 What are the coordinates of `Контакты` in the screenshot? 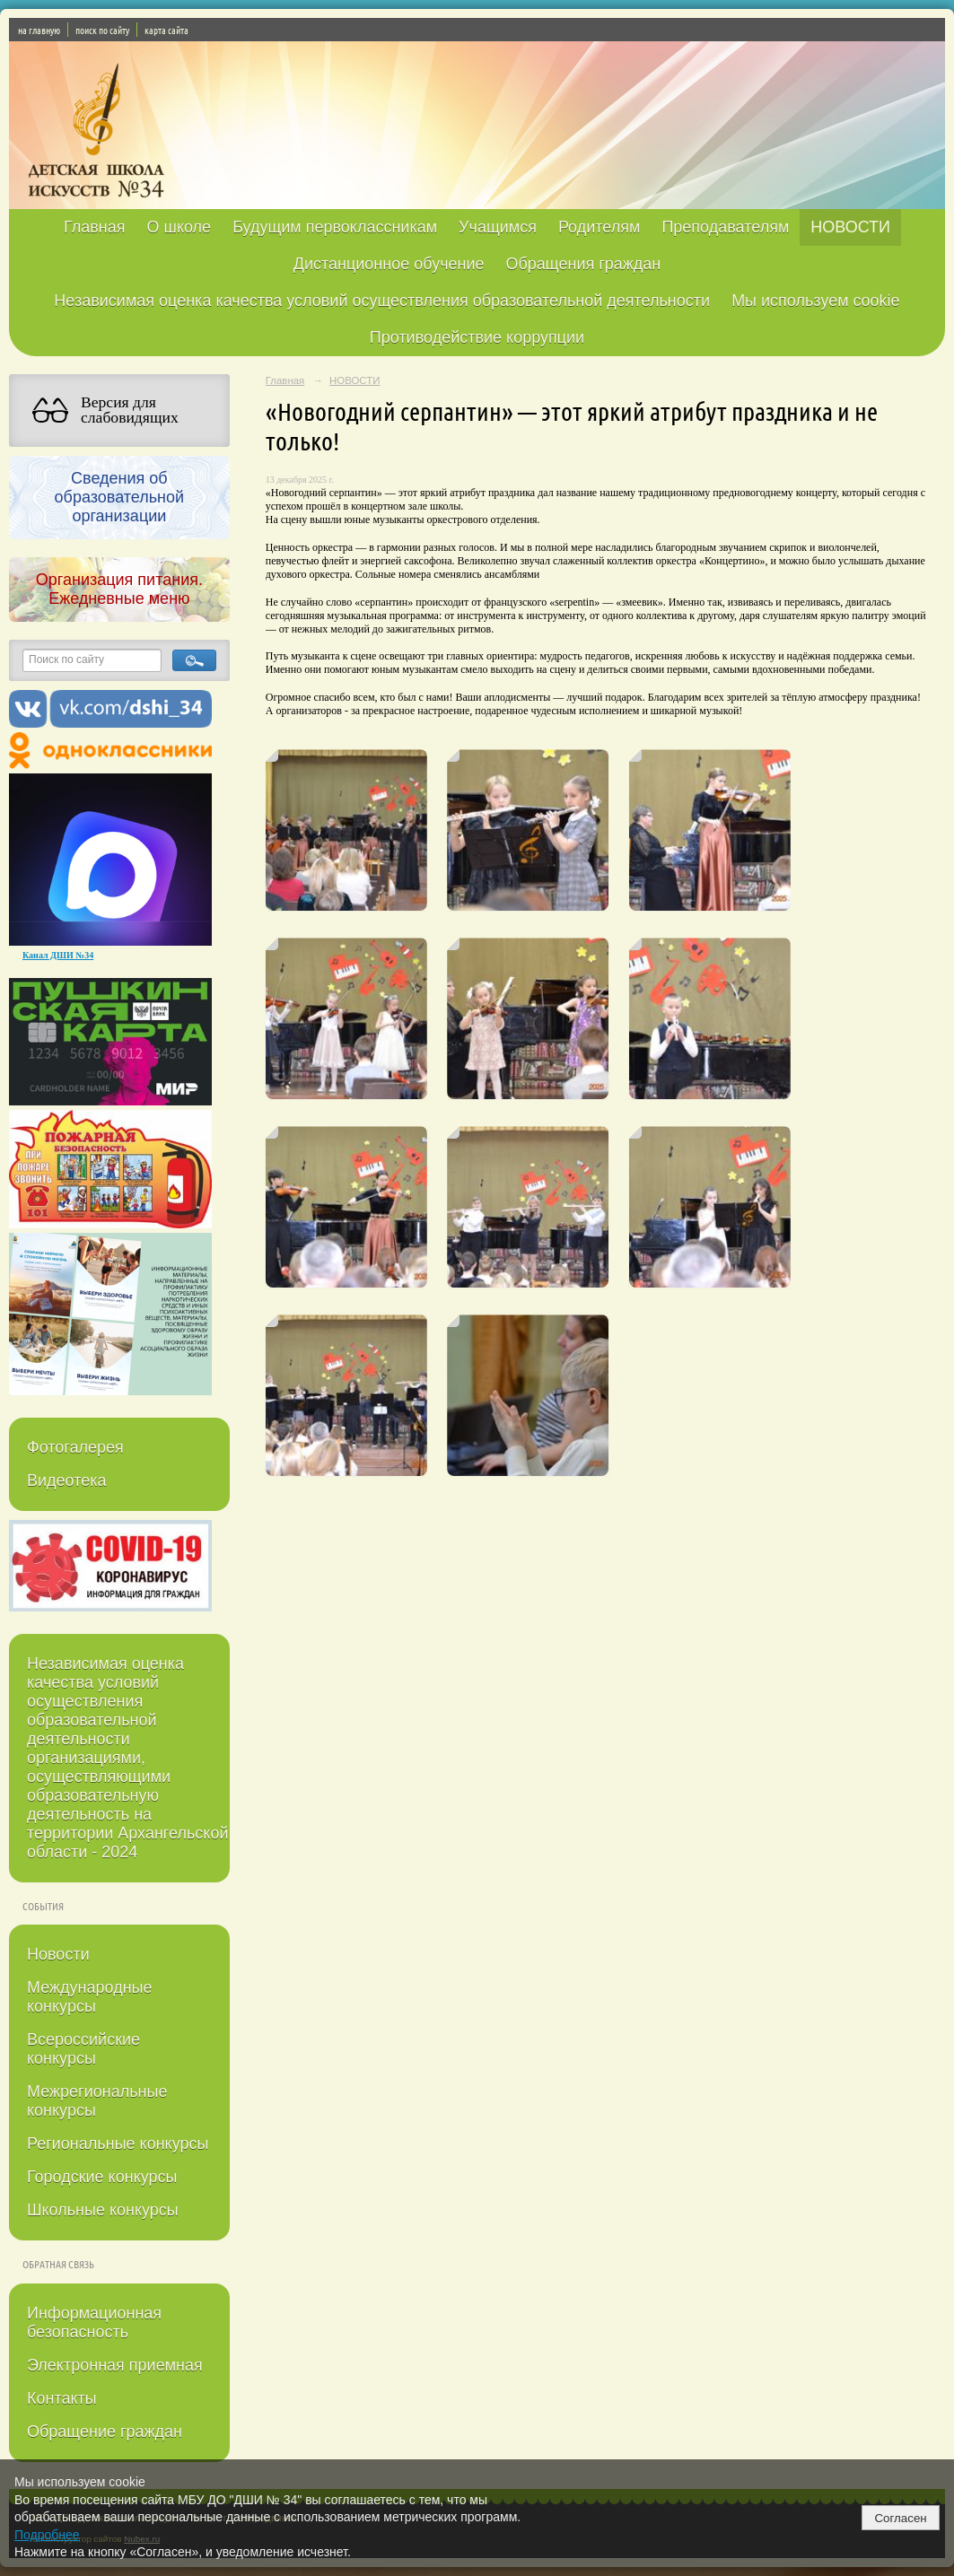 It's located at (62, 2398).